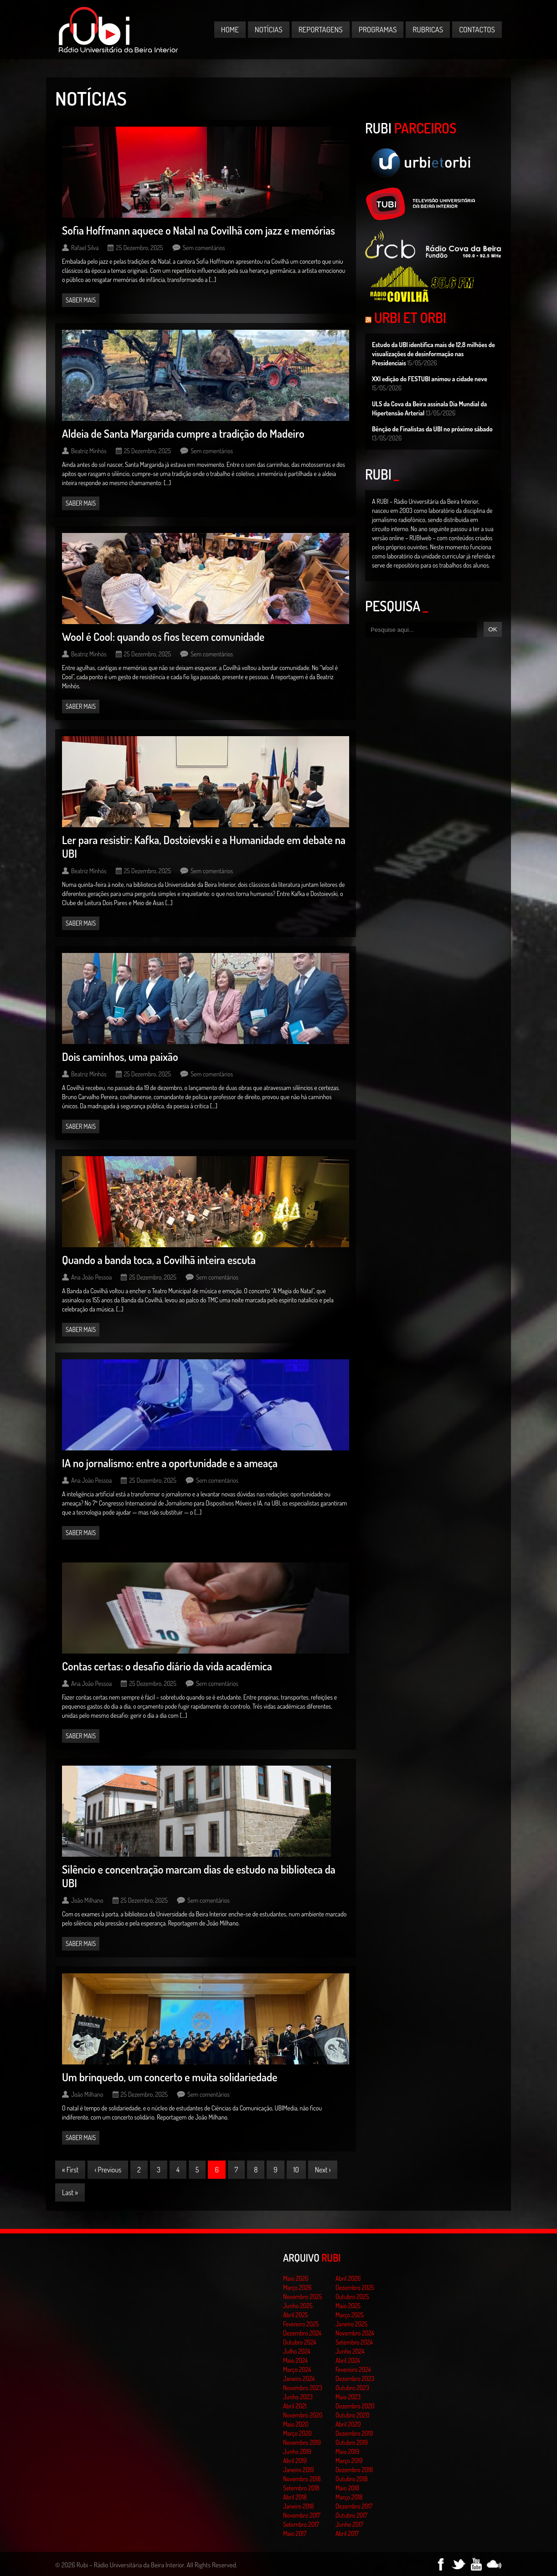 The height and width of the screenshot is (2576, 557). What do you see at coordinates (347, 2451) in the screenshot?
I see `Maio 2019` at bounding box center [347, 2451].